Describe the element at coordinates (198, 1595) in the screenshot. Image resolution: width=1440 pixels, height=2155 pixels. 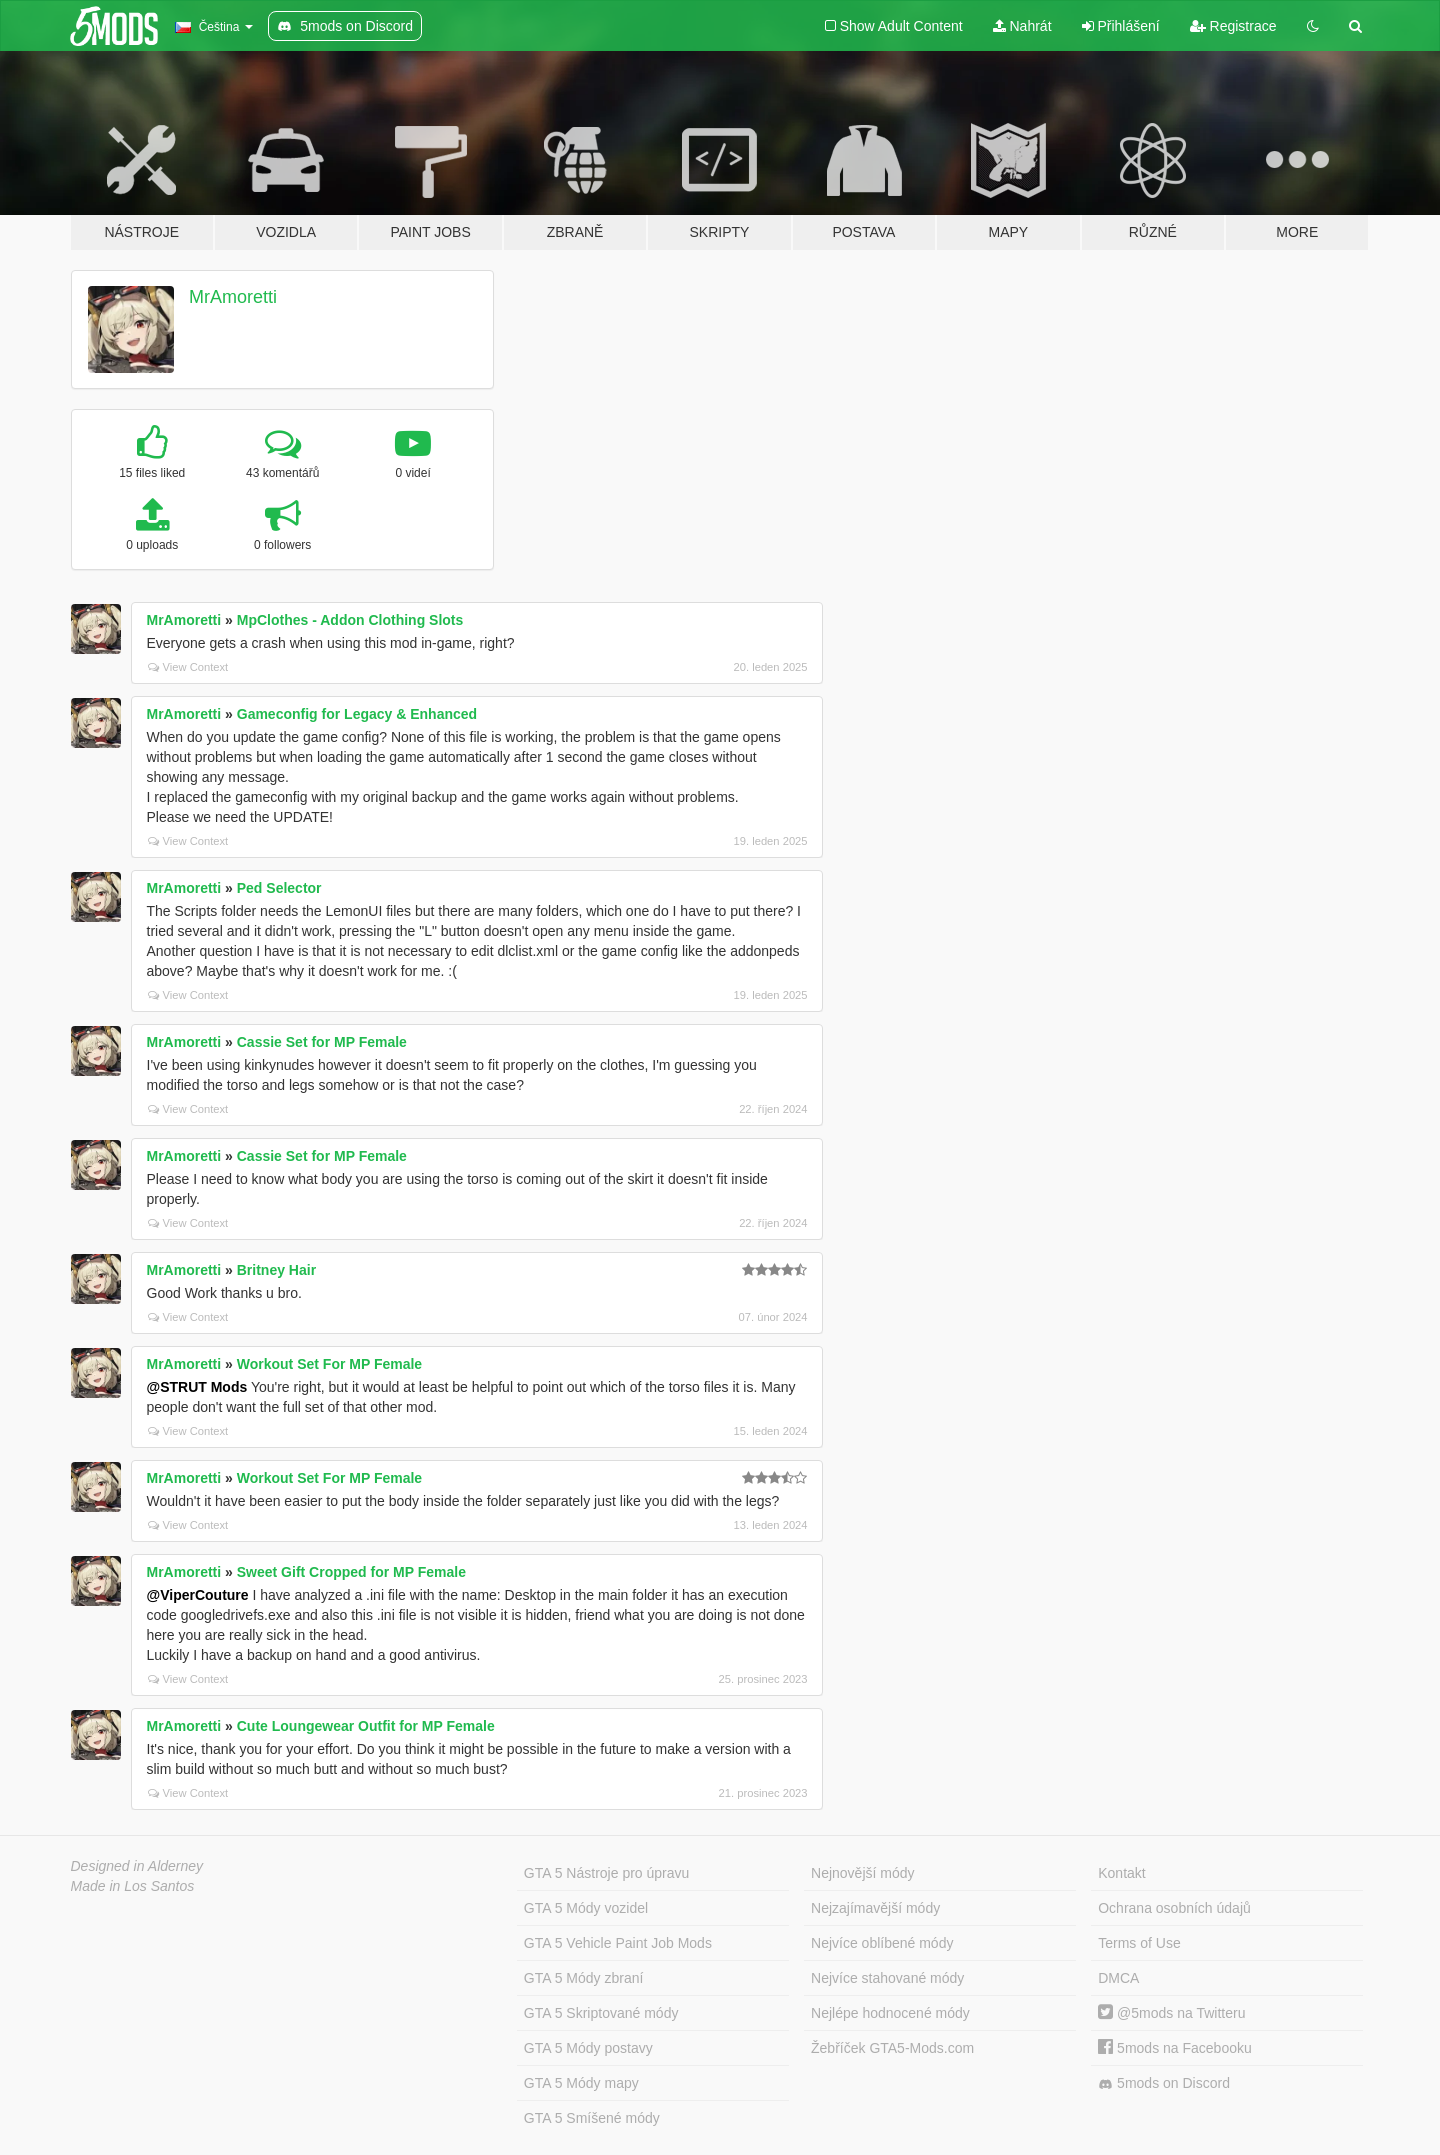
I see `@ViperCouture` at that location.